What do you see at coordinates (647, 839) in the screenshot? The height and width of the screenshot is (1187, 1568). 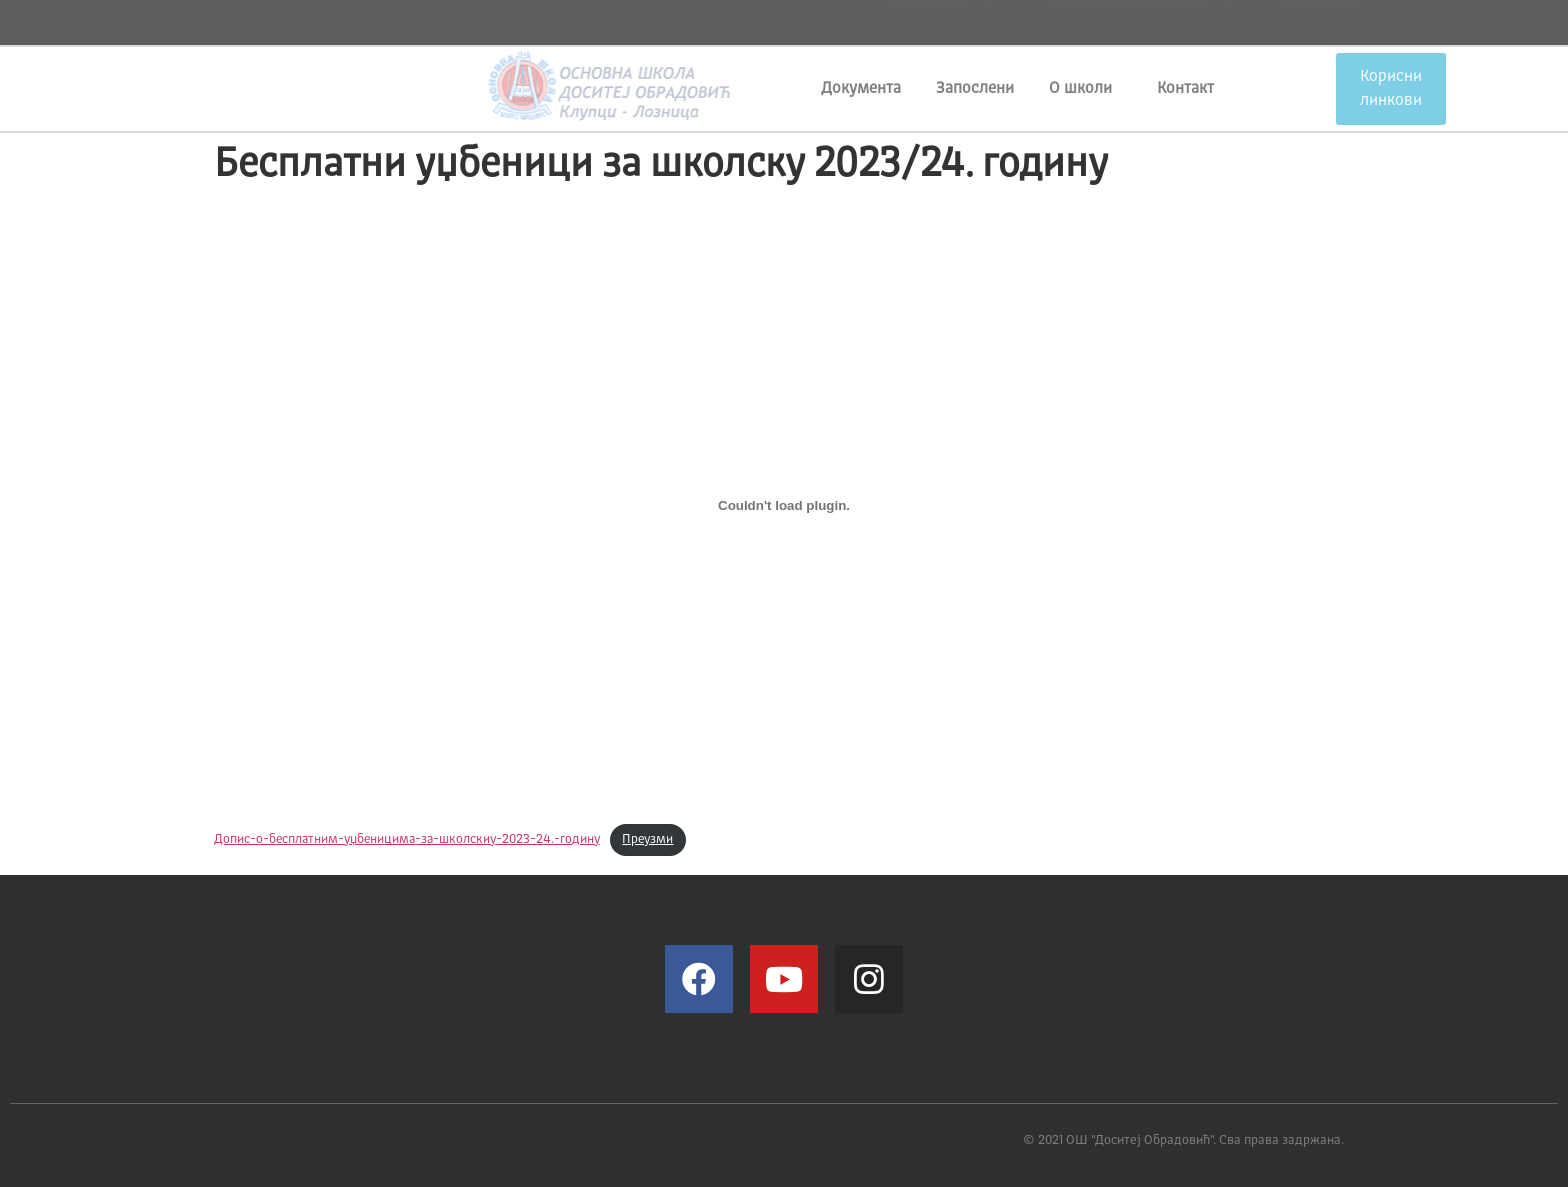 I see `Преузми` at bounding box center [647, 839].